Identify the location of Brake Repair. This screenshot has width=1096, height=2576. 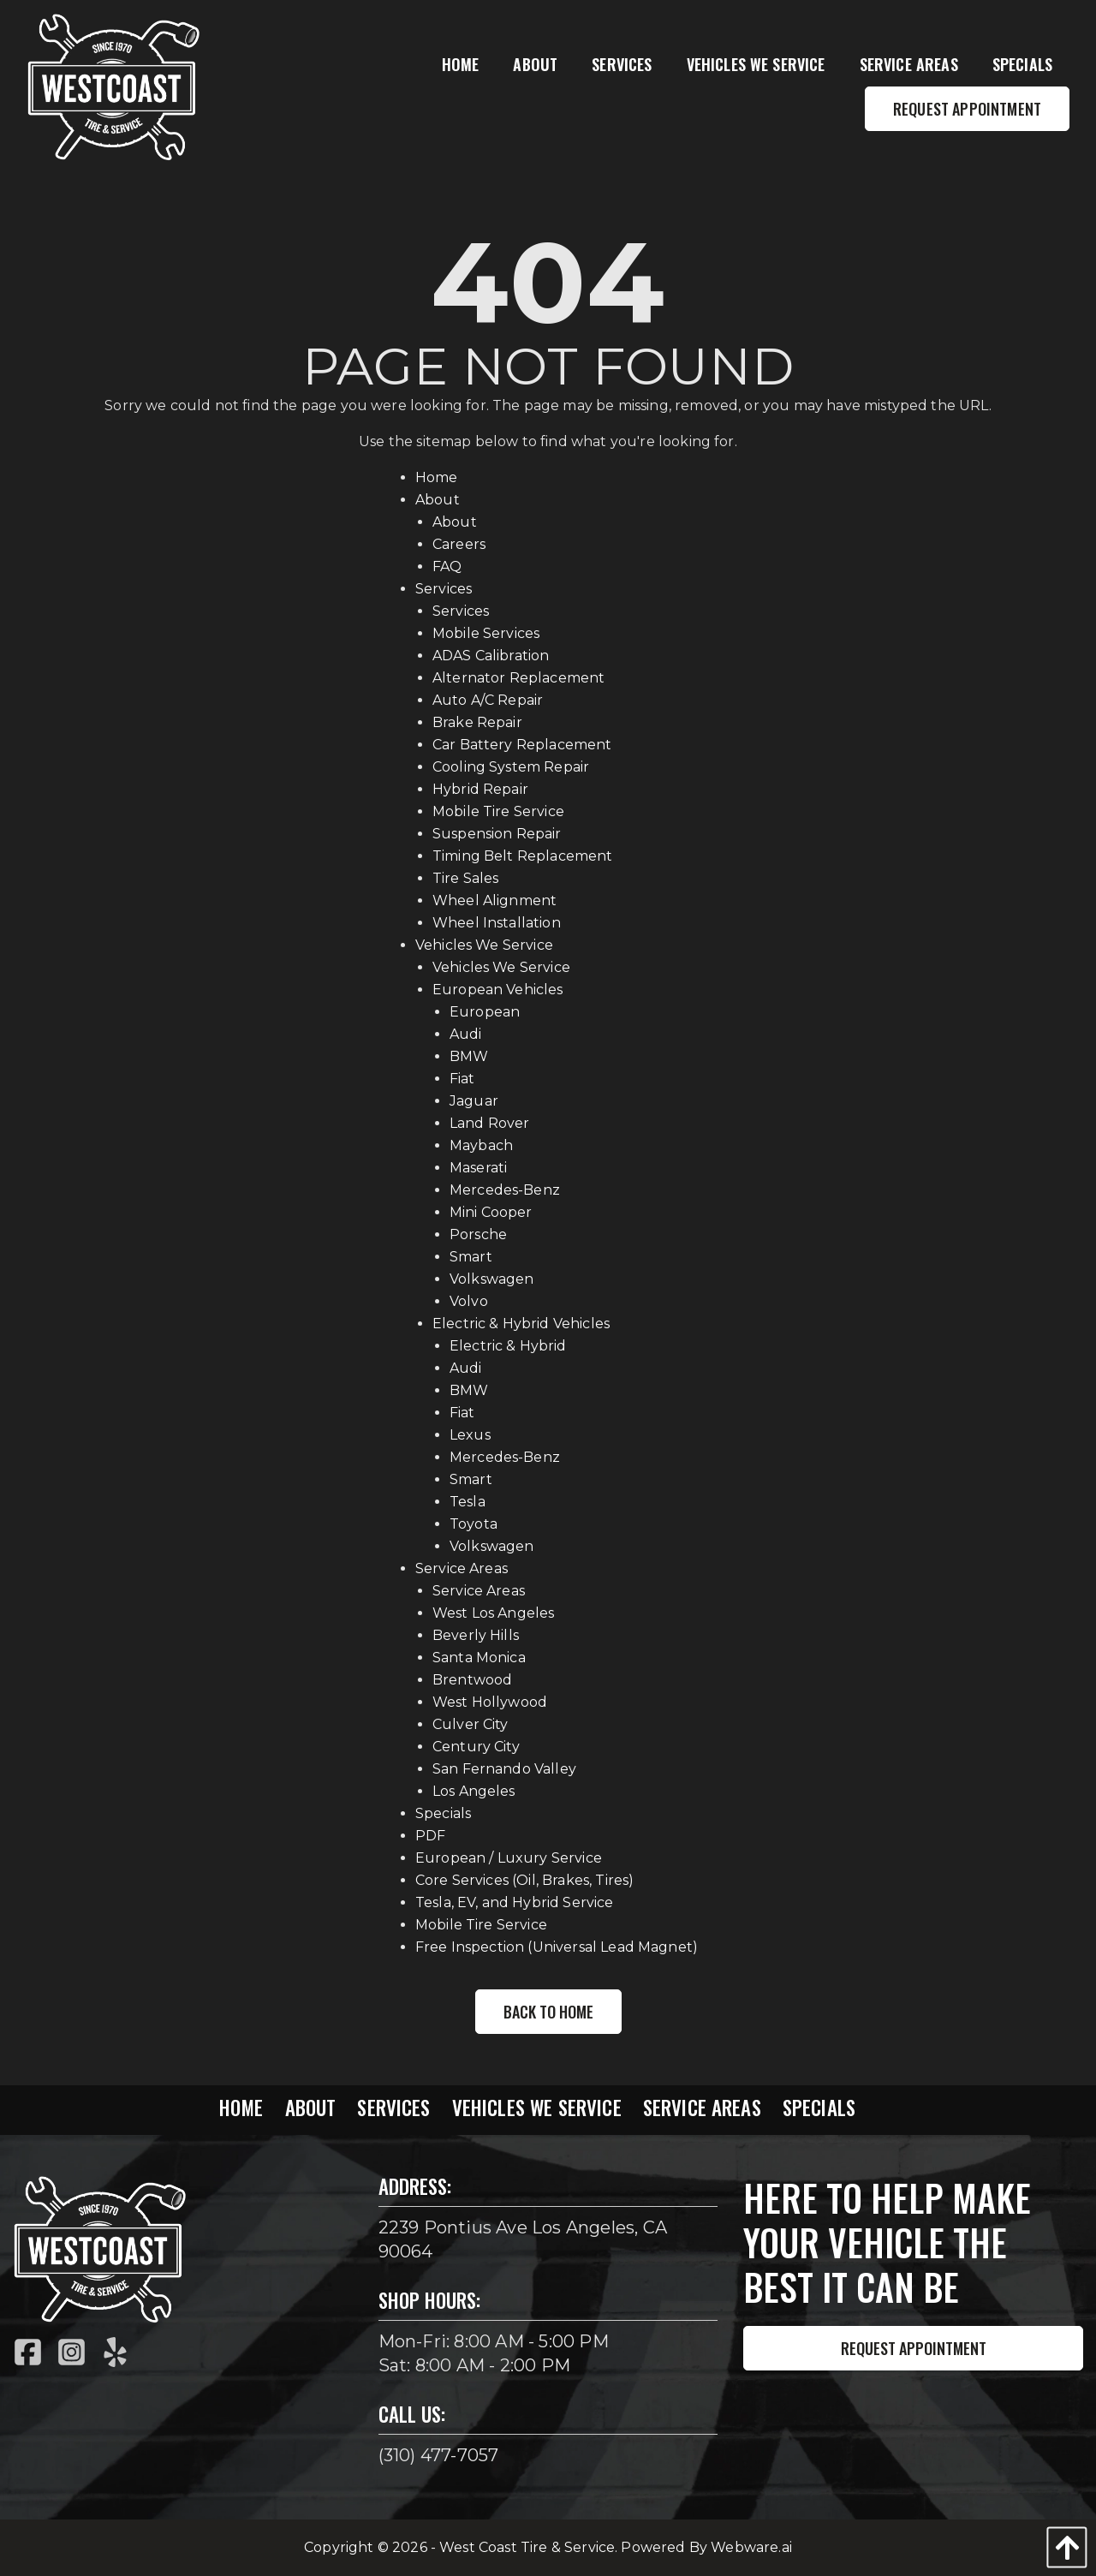
(477, 722).